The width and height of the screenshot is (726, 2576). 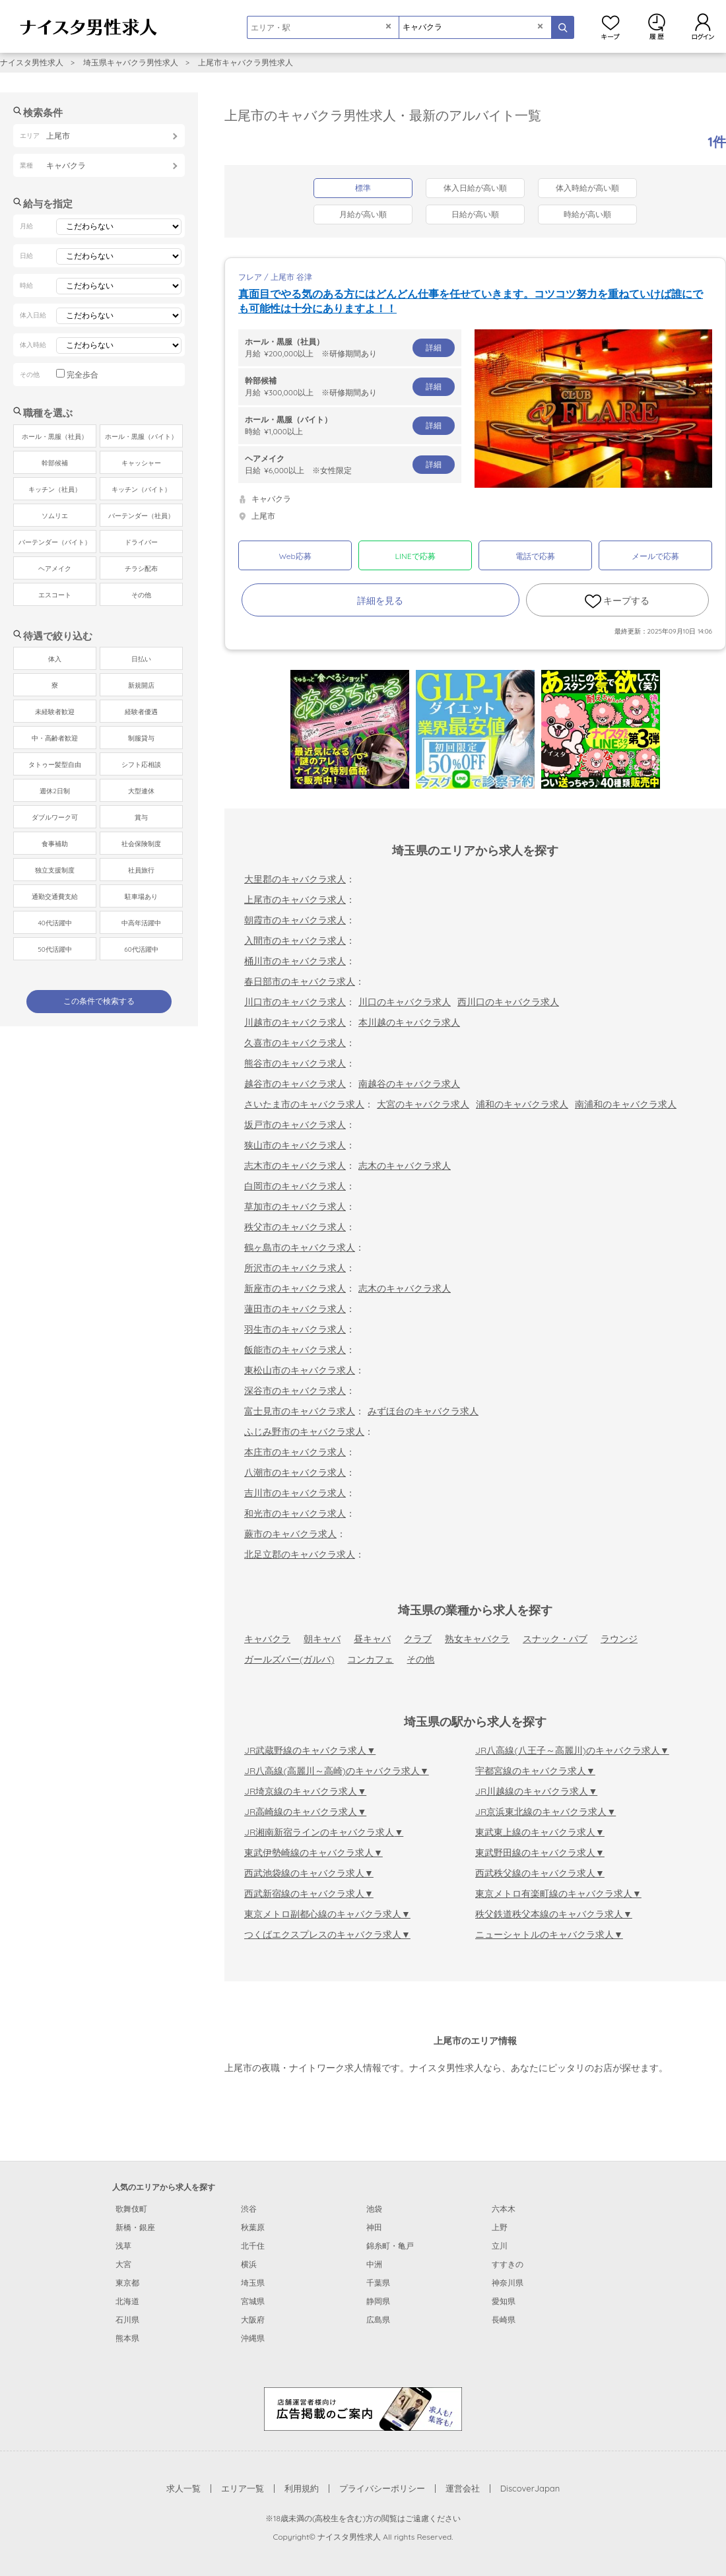 I want to click on スナック・パブ, so click(x=555, y=1639).